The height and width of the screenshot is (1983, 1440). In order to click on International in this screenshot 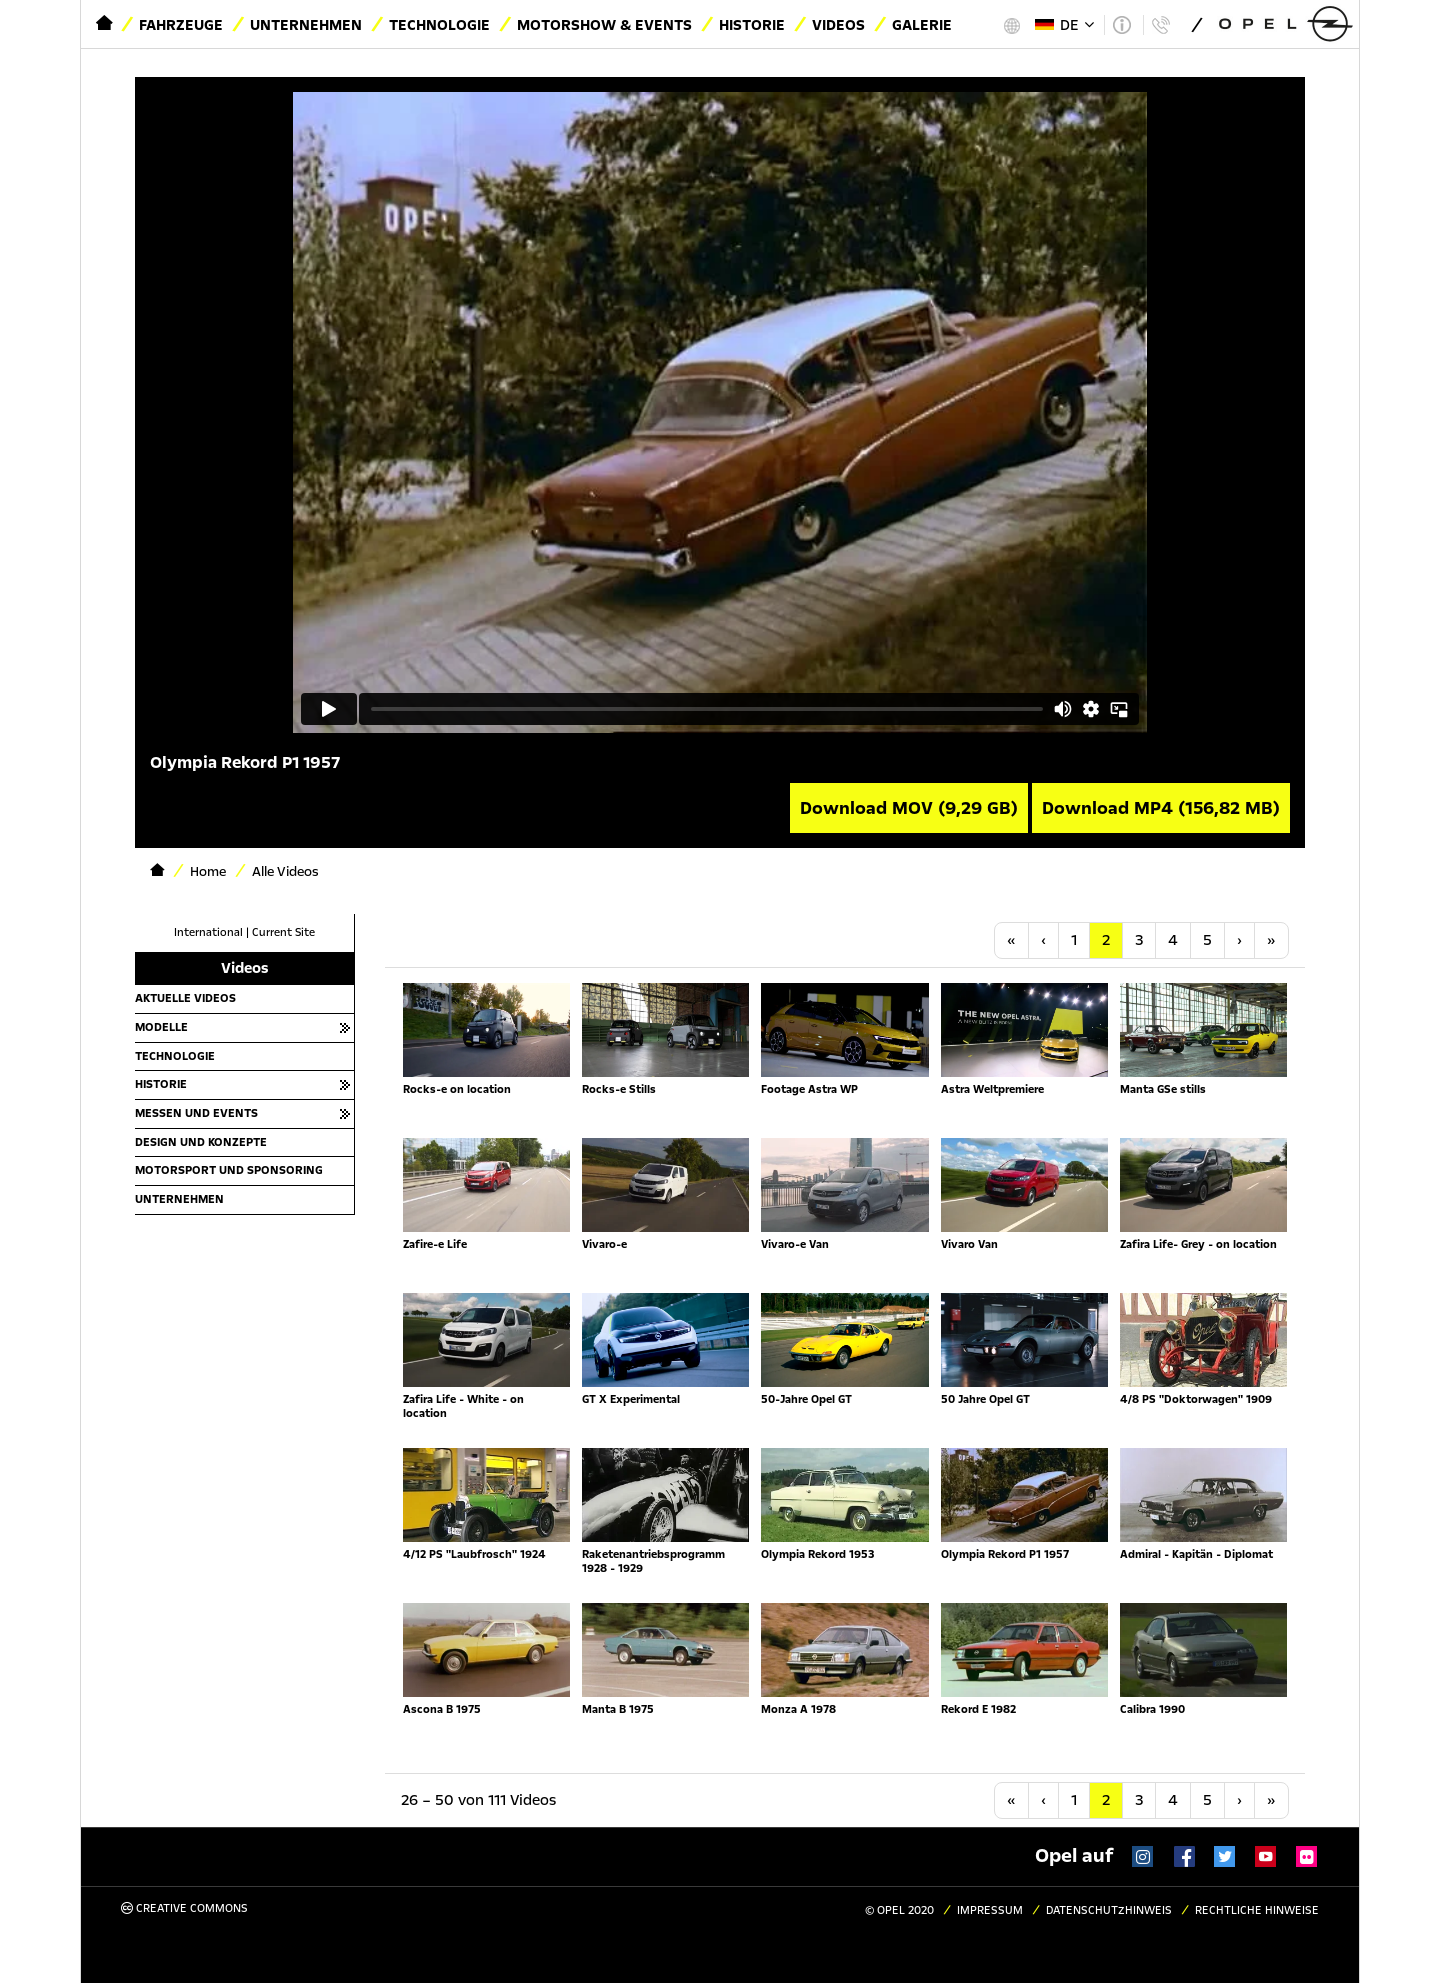, I will do `click(208, 932)`.